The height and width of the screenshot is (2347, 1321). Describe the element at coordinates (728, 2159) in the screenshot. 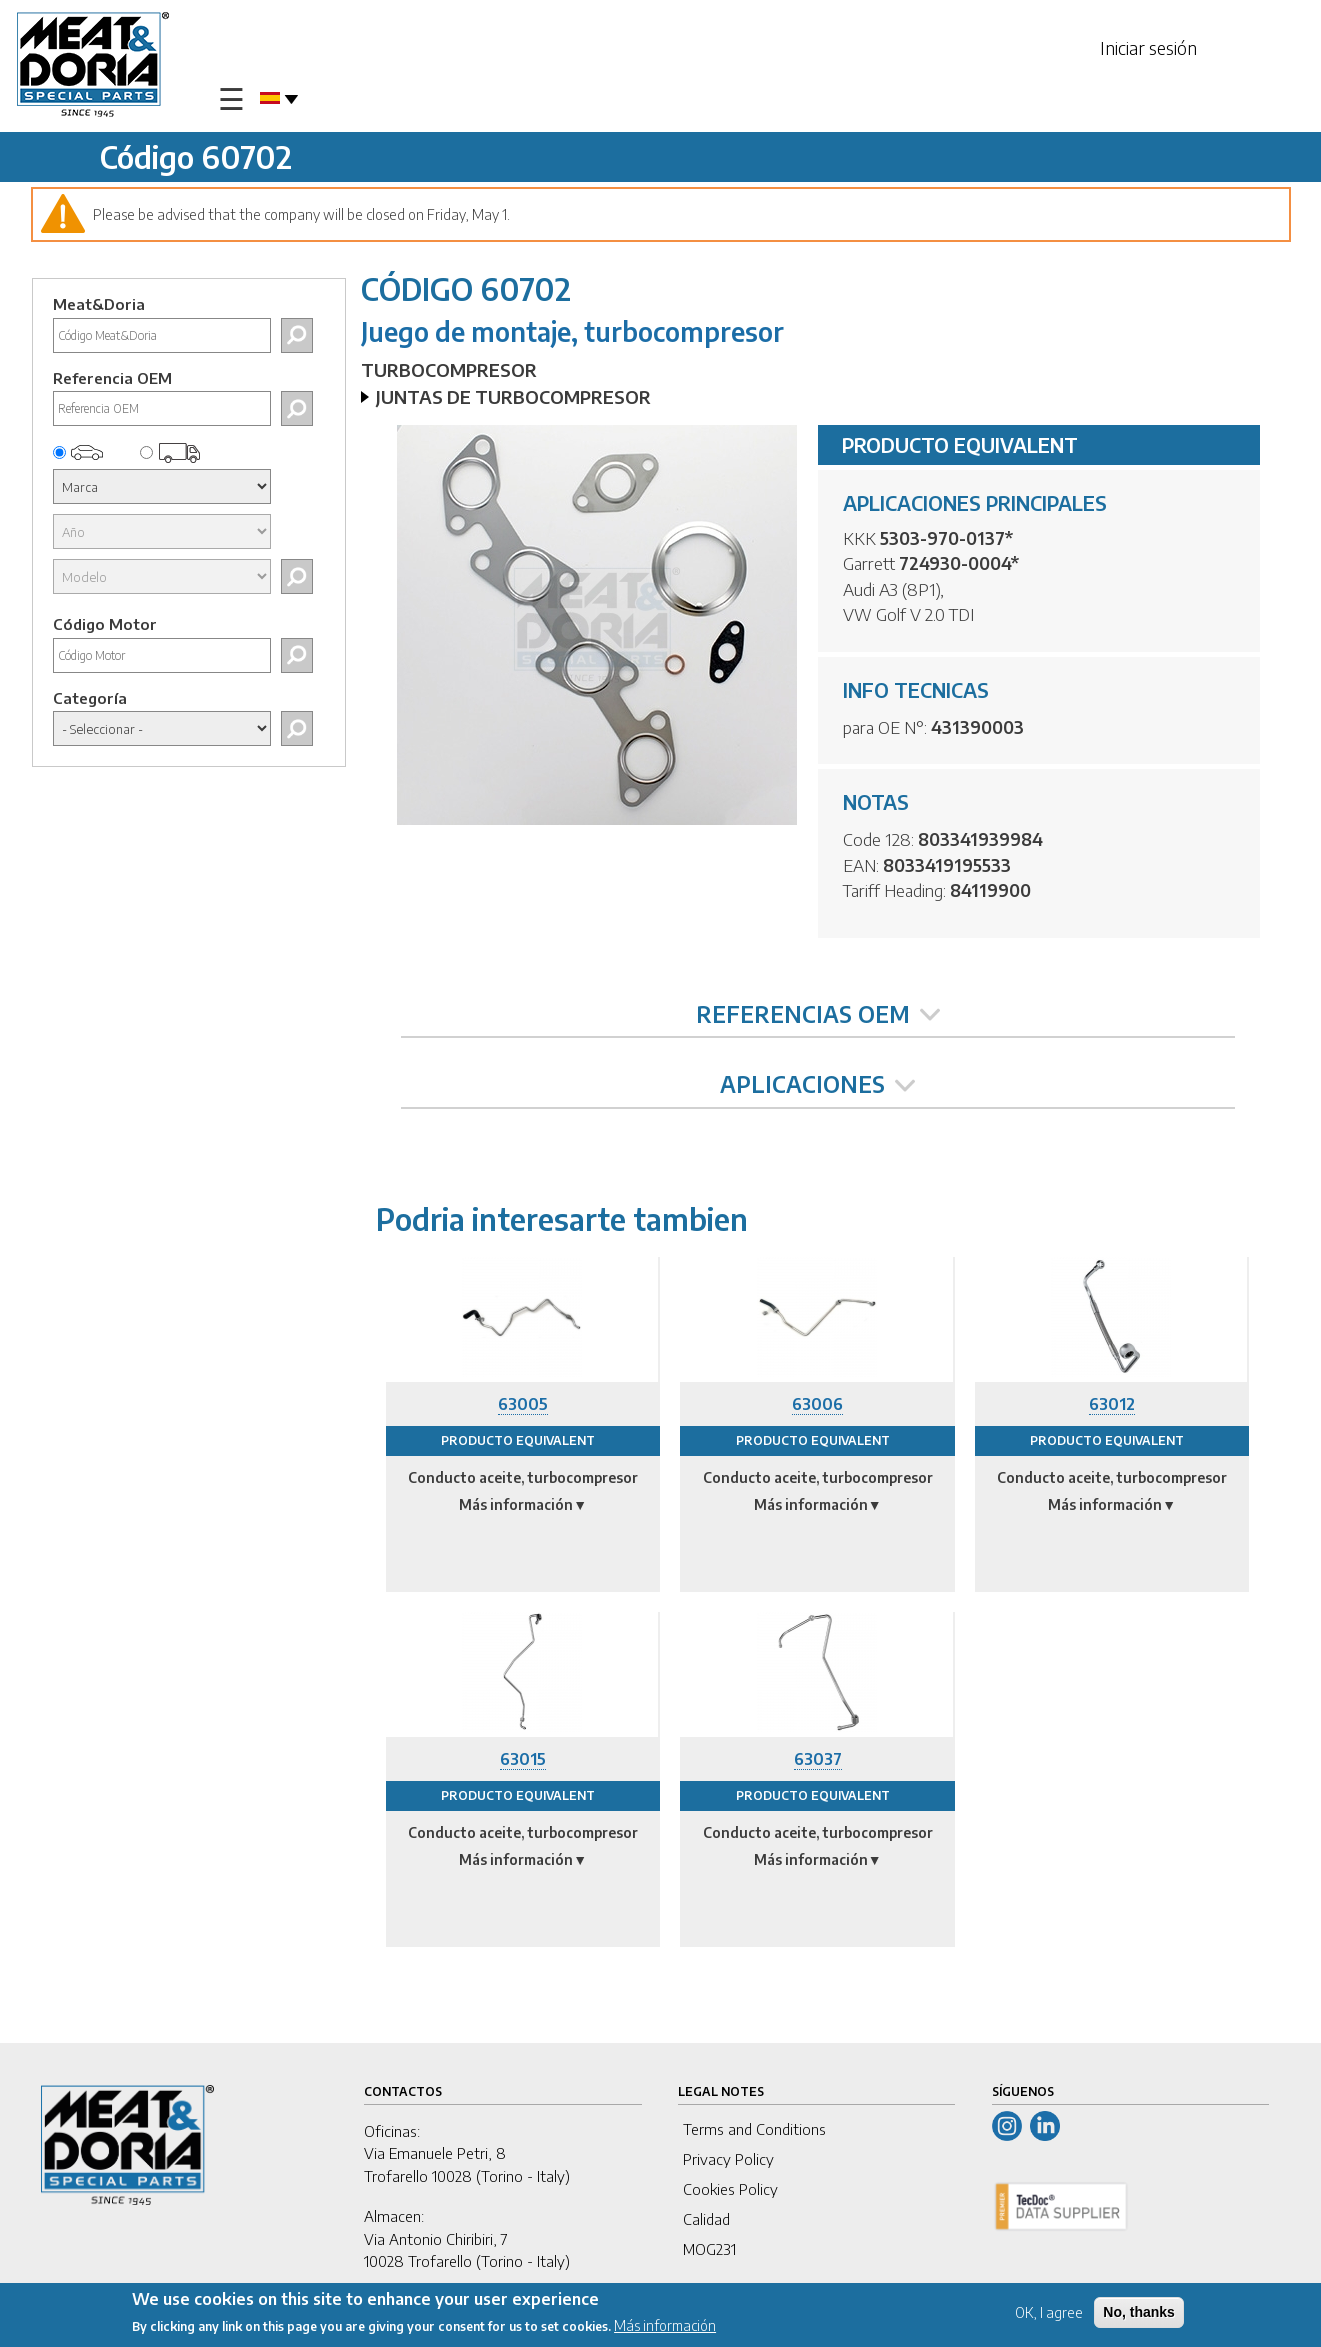

I see `Privacy Policy` at that location.